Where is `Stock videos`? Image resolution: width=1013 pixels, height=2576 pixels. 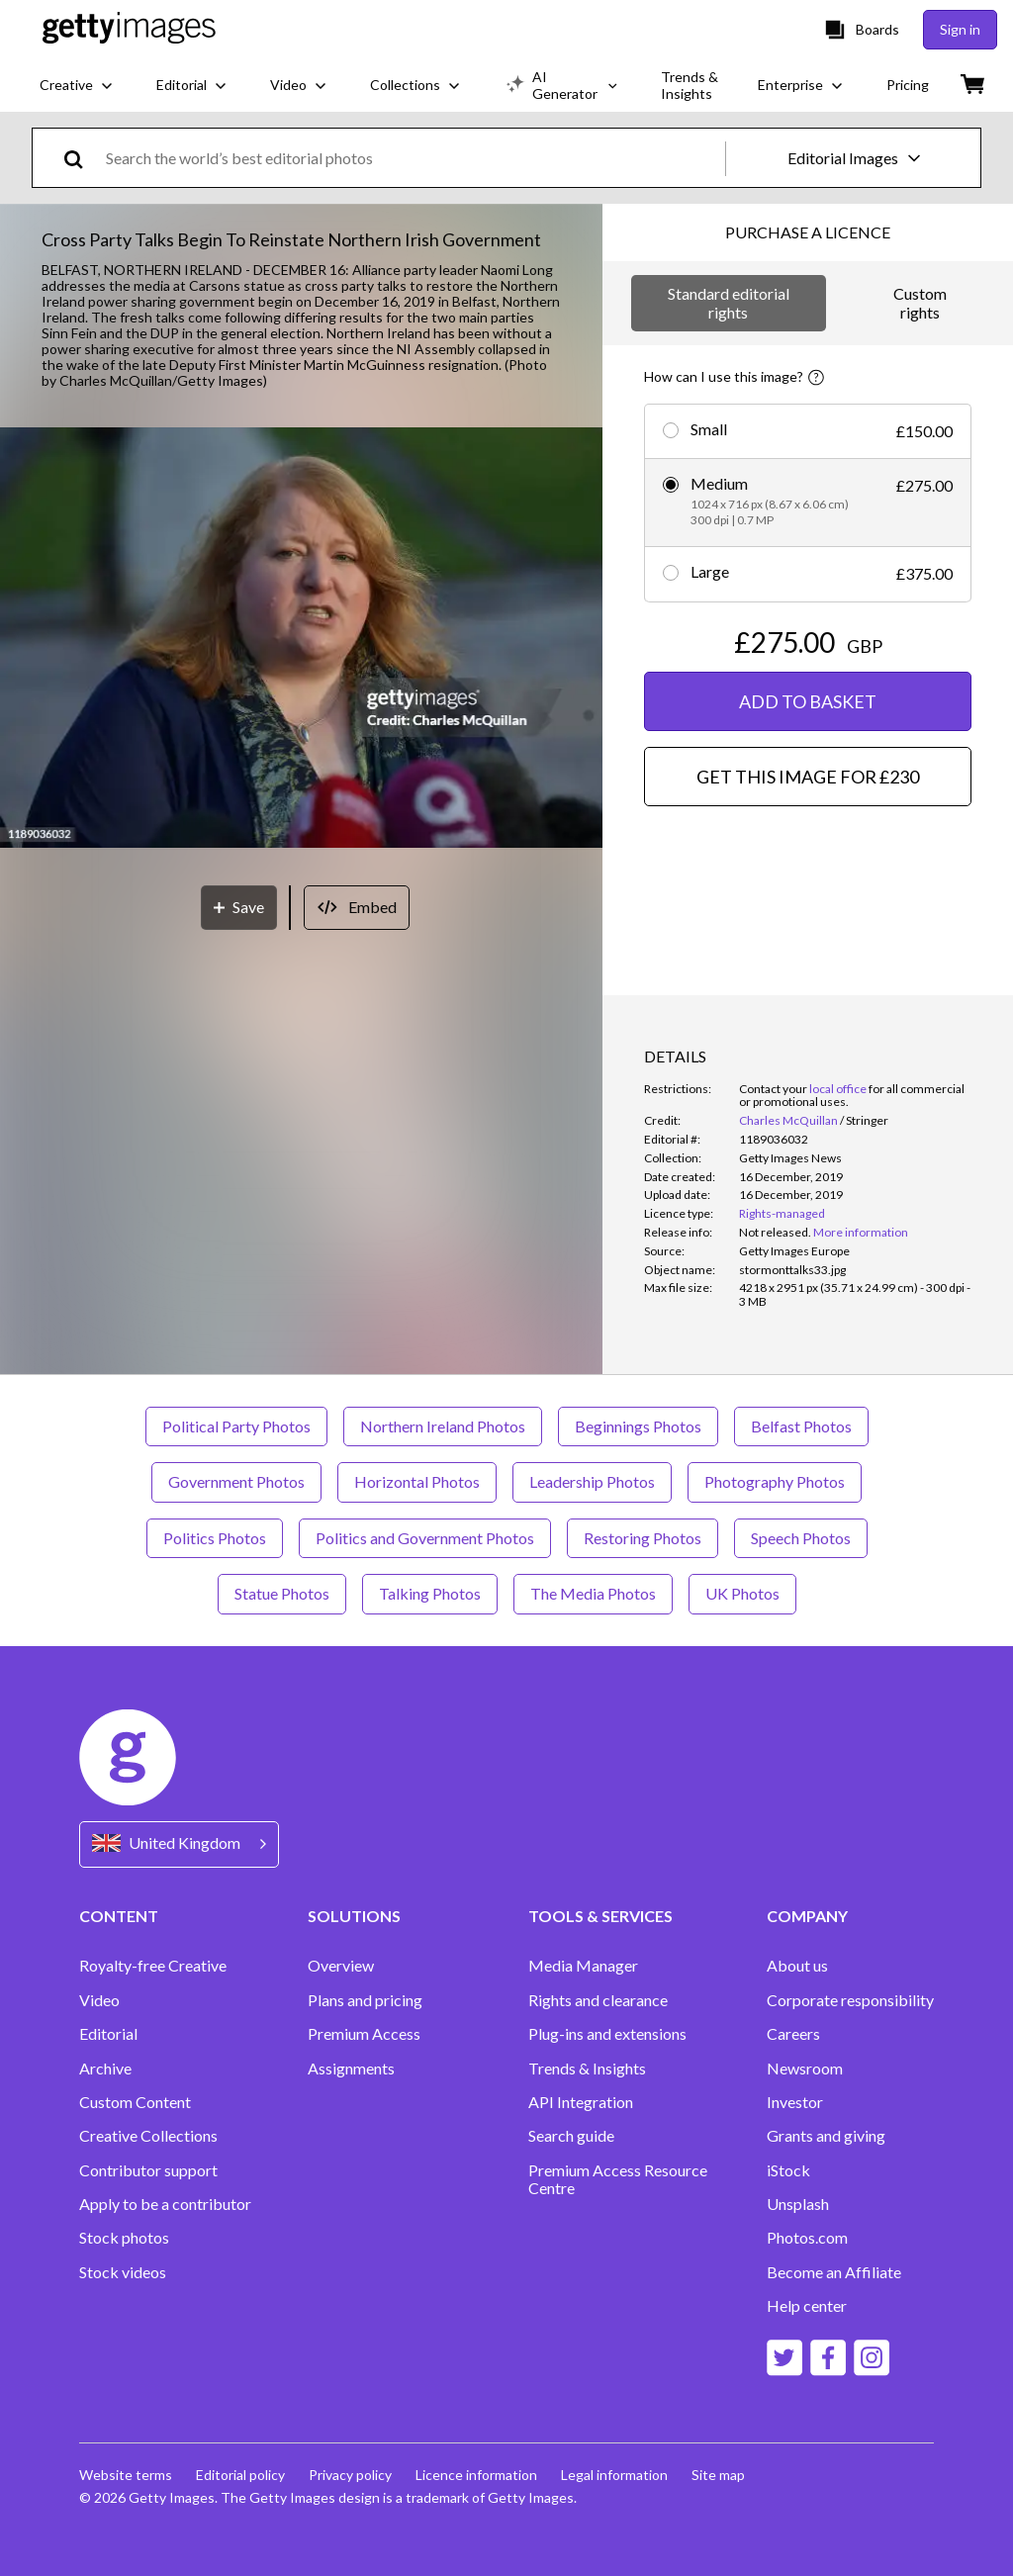 Stock videos is located at coordinates (122, 2272).